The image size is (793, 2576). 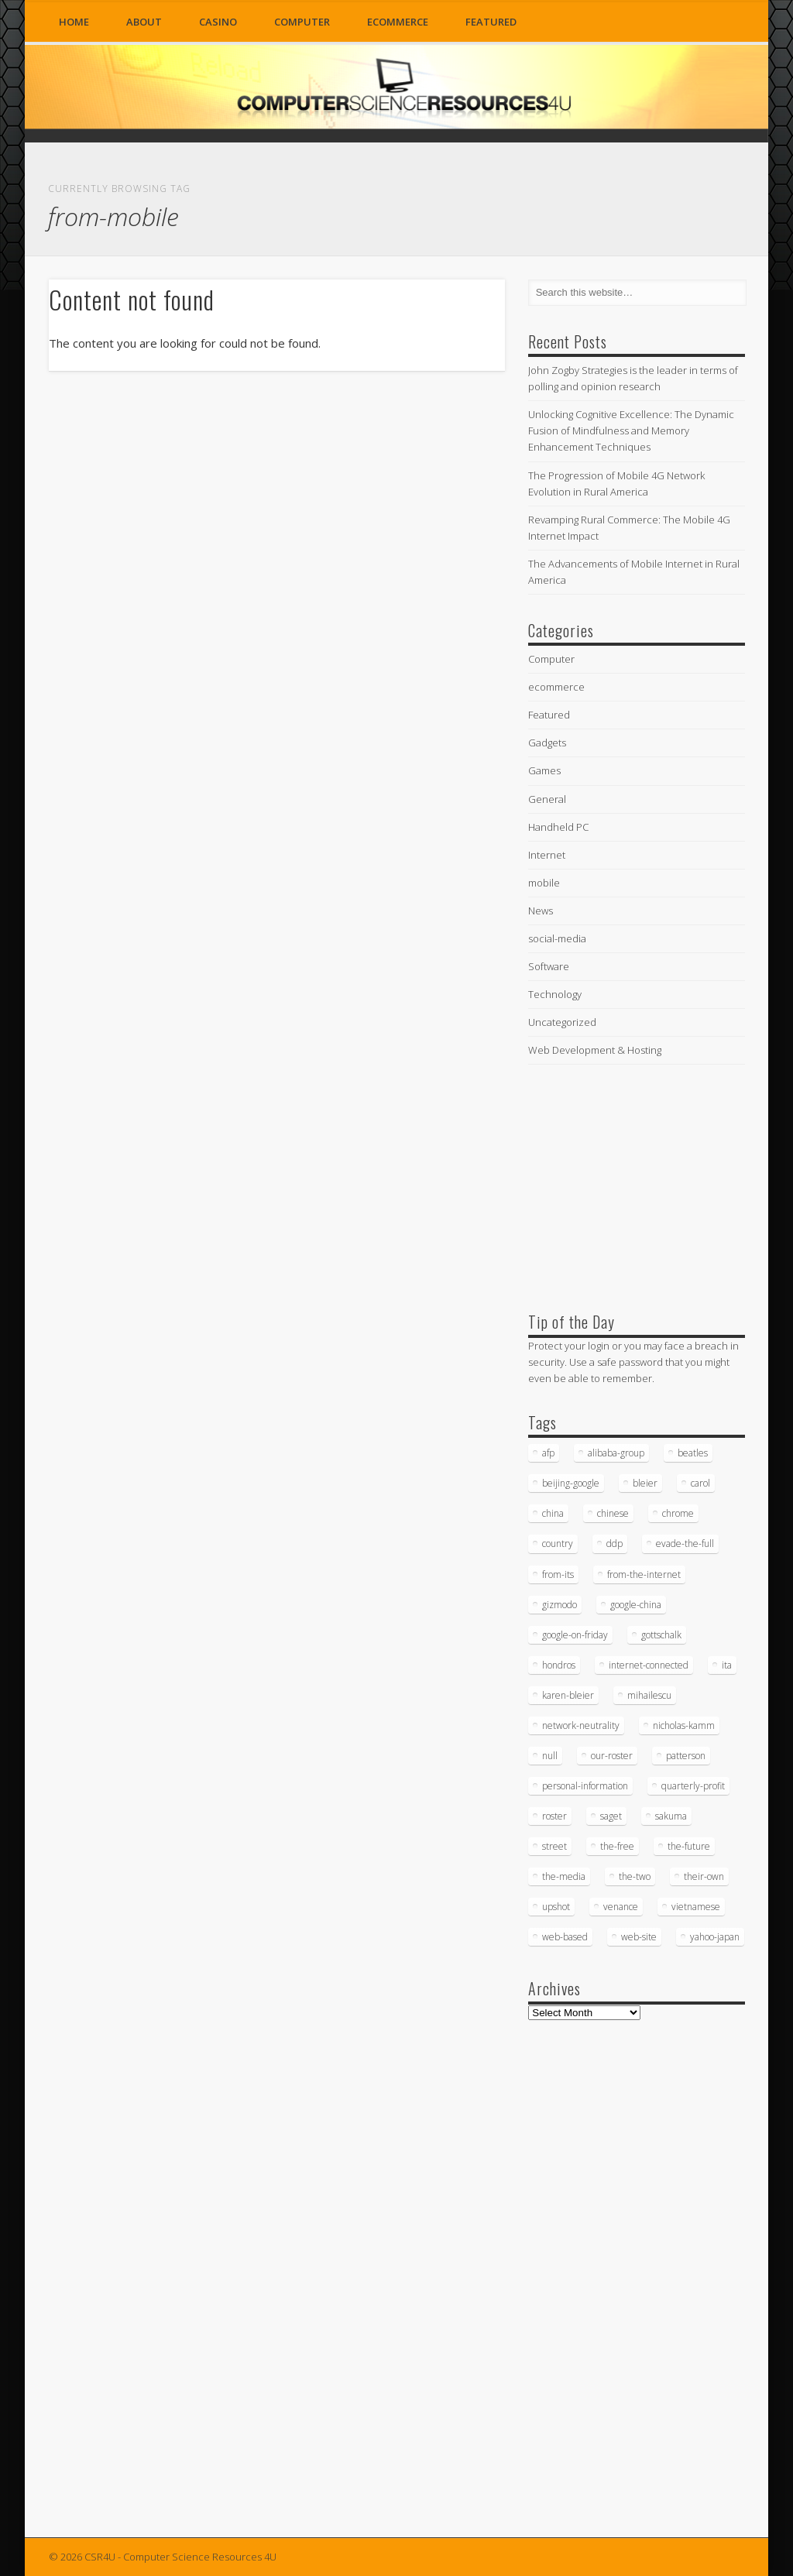 I want to click on hondros [hondros (21 items)], so click(x=558, y=1665).